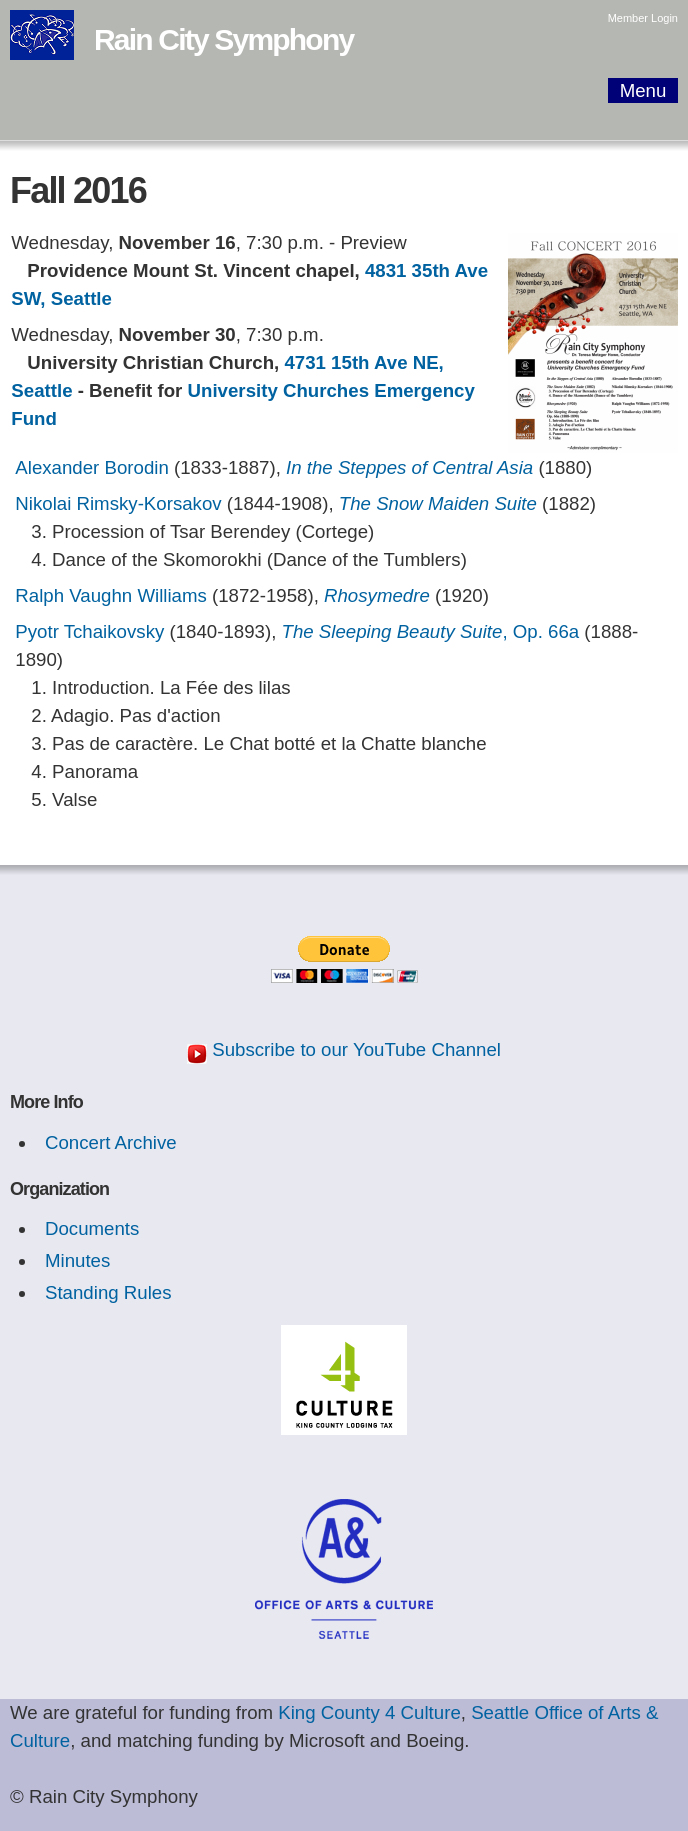 The width and height of the screenshot is (688, 1831). Describe the element at coordinates (111, 1142) in the screenshot. I see `Concert Archive` at that location.